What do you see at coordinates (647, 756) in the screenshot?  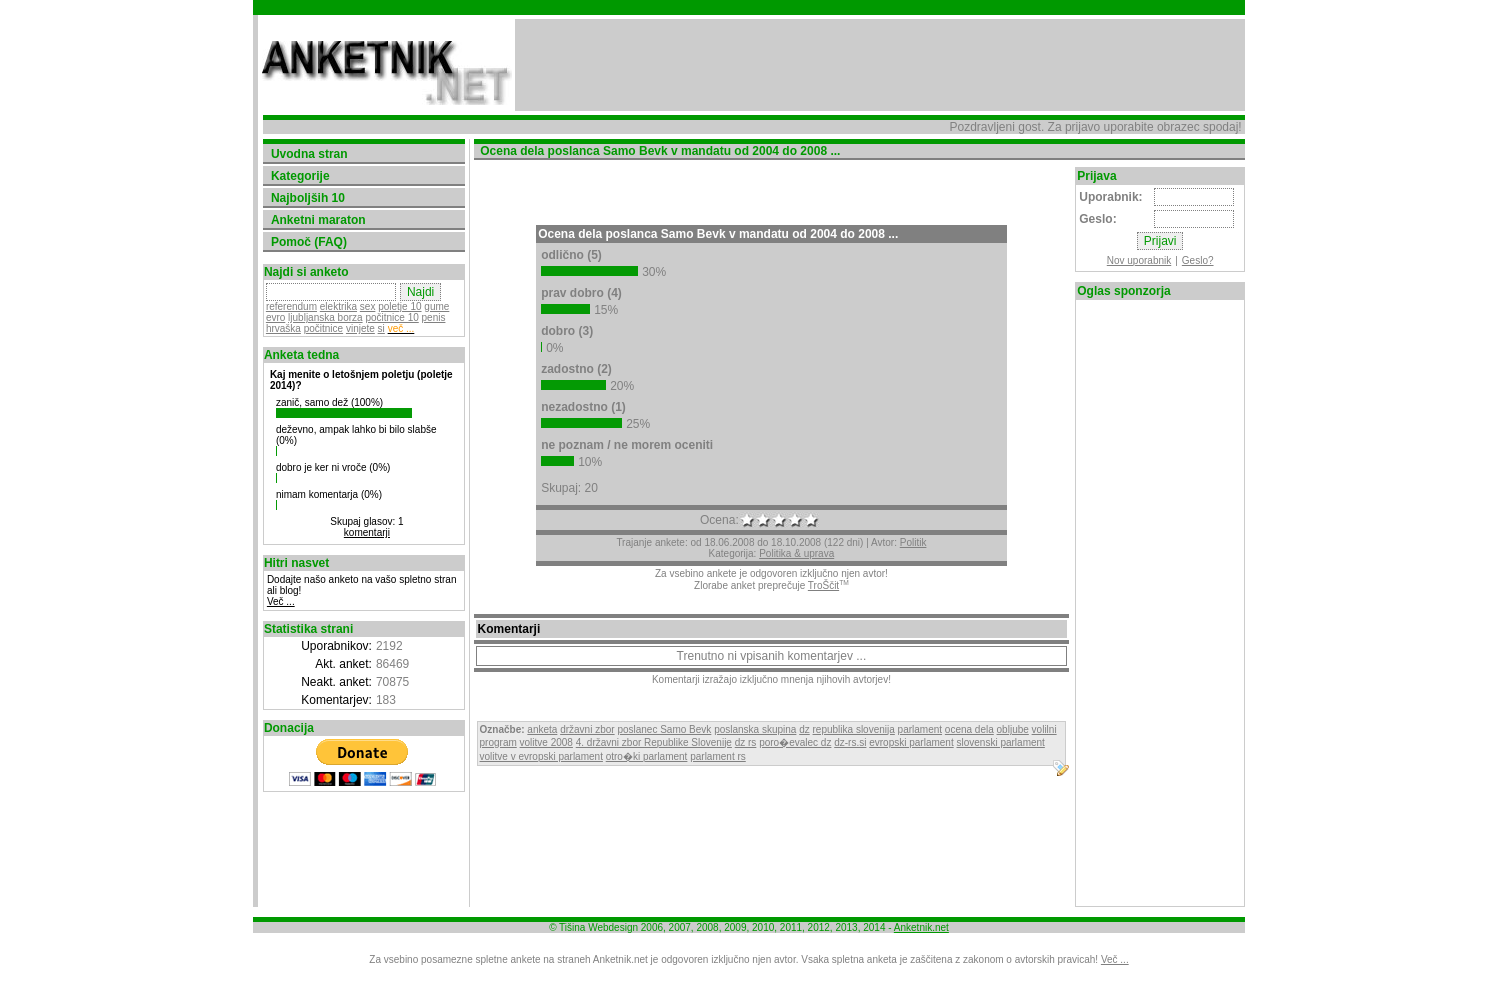 I see `otro�ki parlament` at bounding box center [647, 756].